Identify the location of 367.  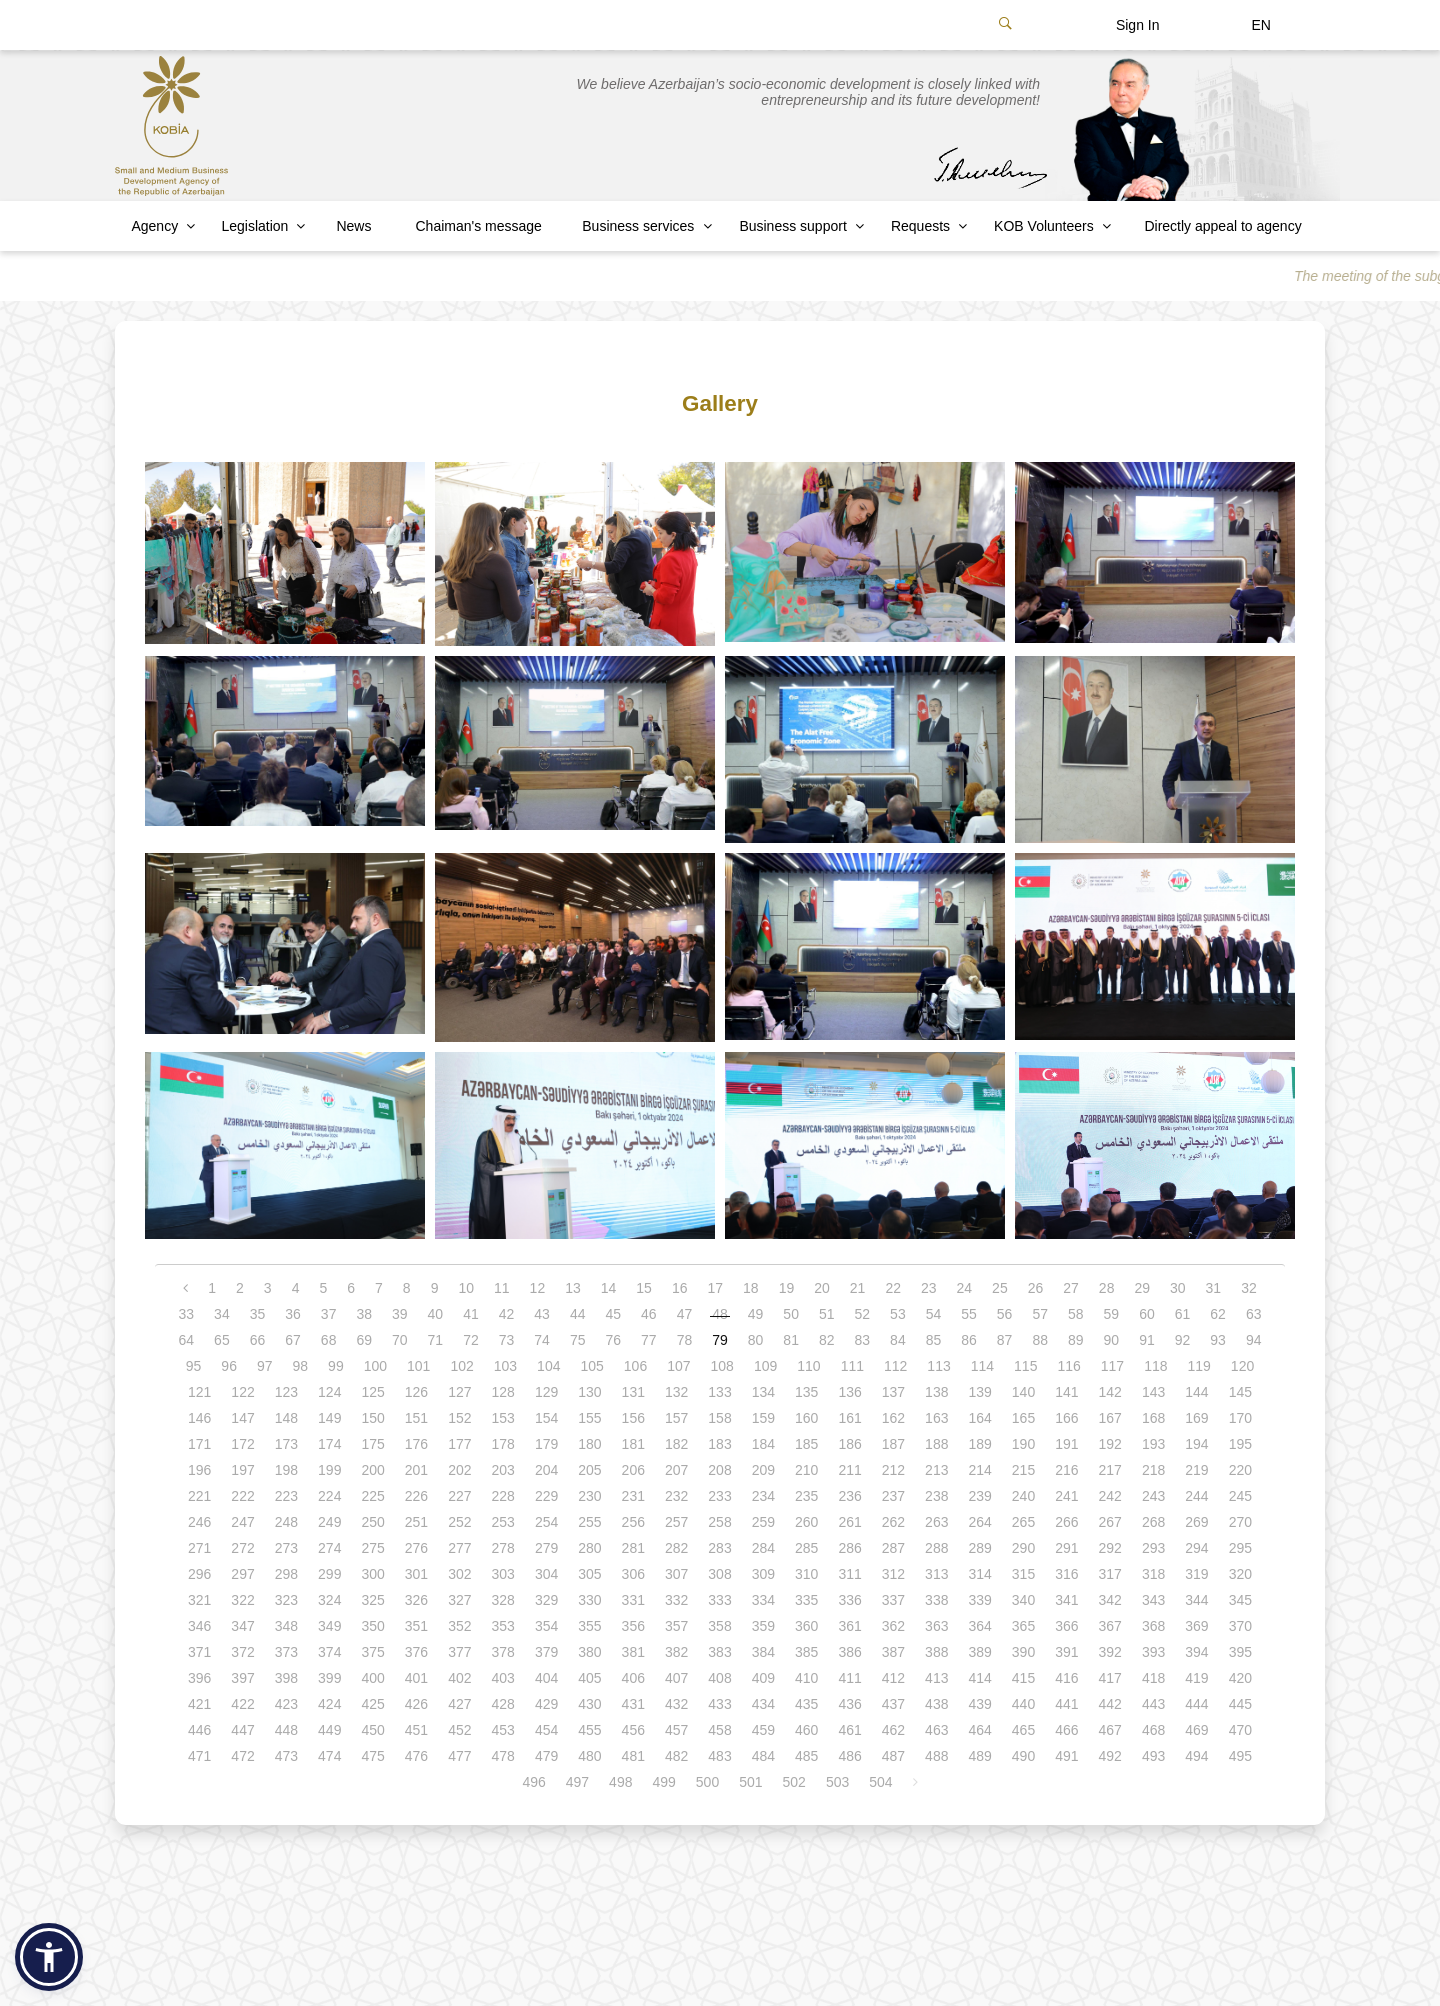
(1110, 1626).